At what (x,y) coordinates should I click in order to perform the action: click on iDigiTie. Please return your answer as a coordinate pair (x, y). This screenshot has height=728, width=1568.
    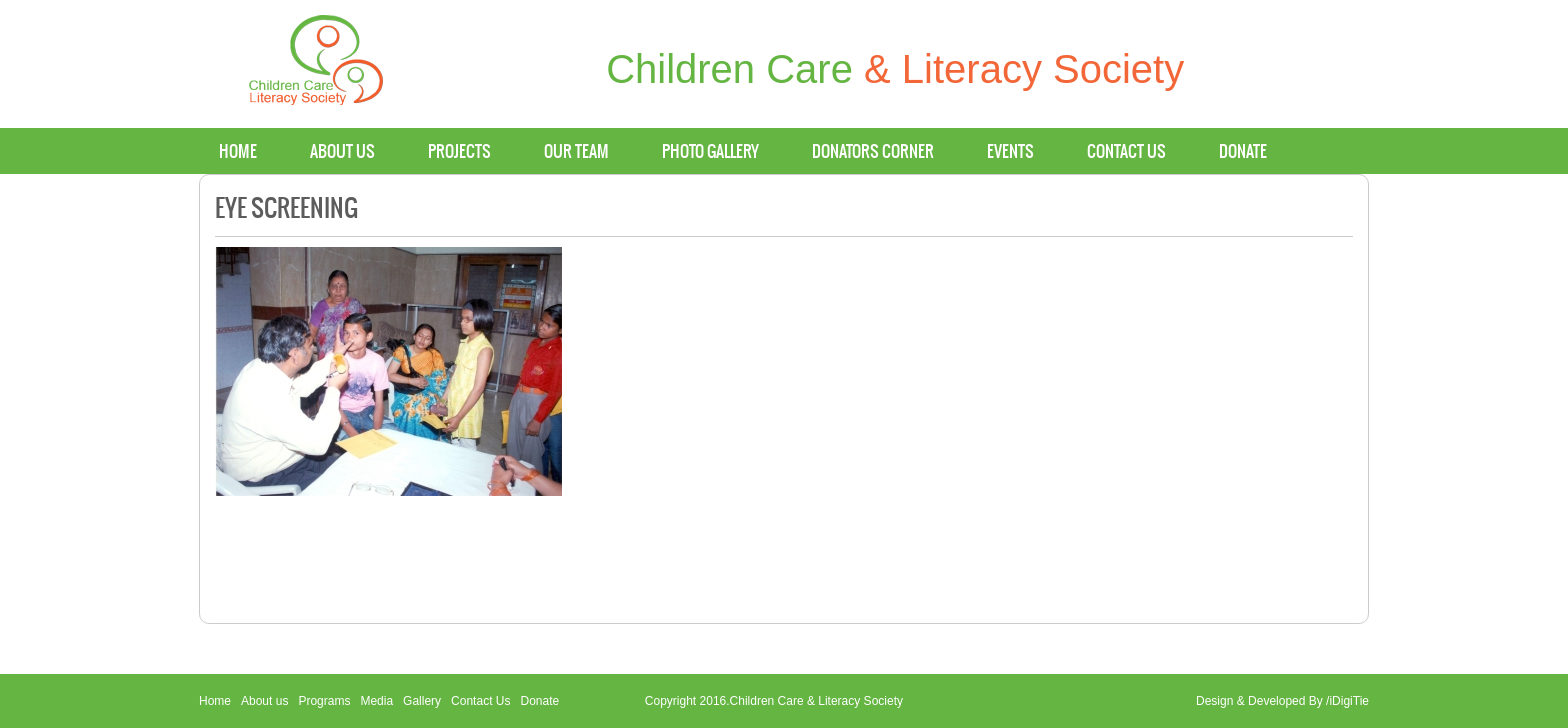
    Looking at the image, I should click on (1349, 701).